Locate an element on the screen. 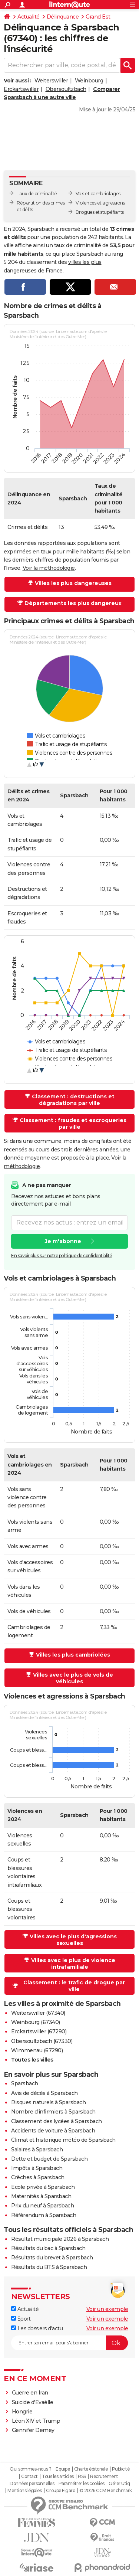  Obersoultzbach (67330) is located at coordinates (41, 2041).